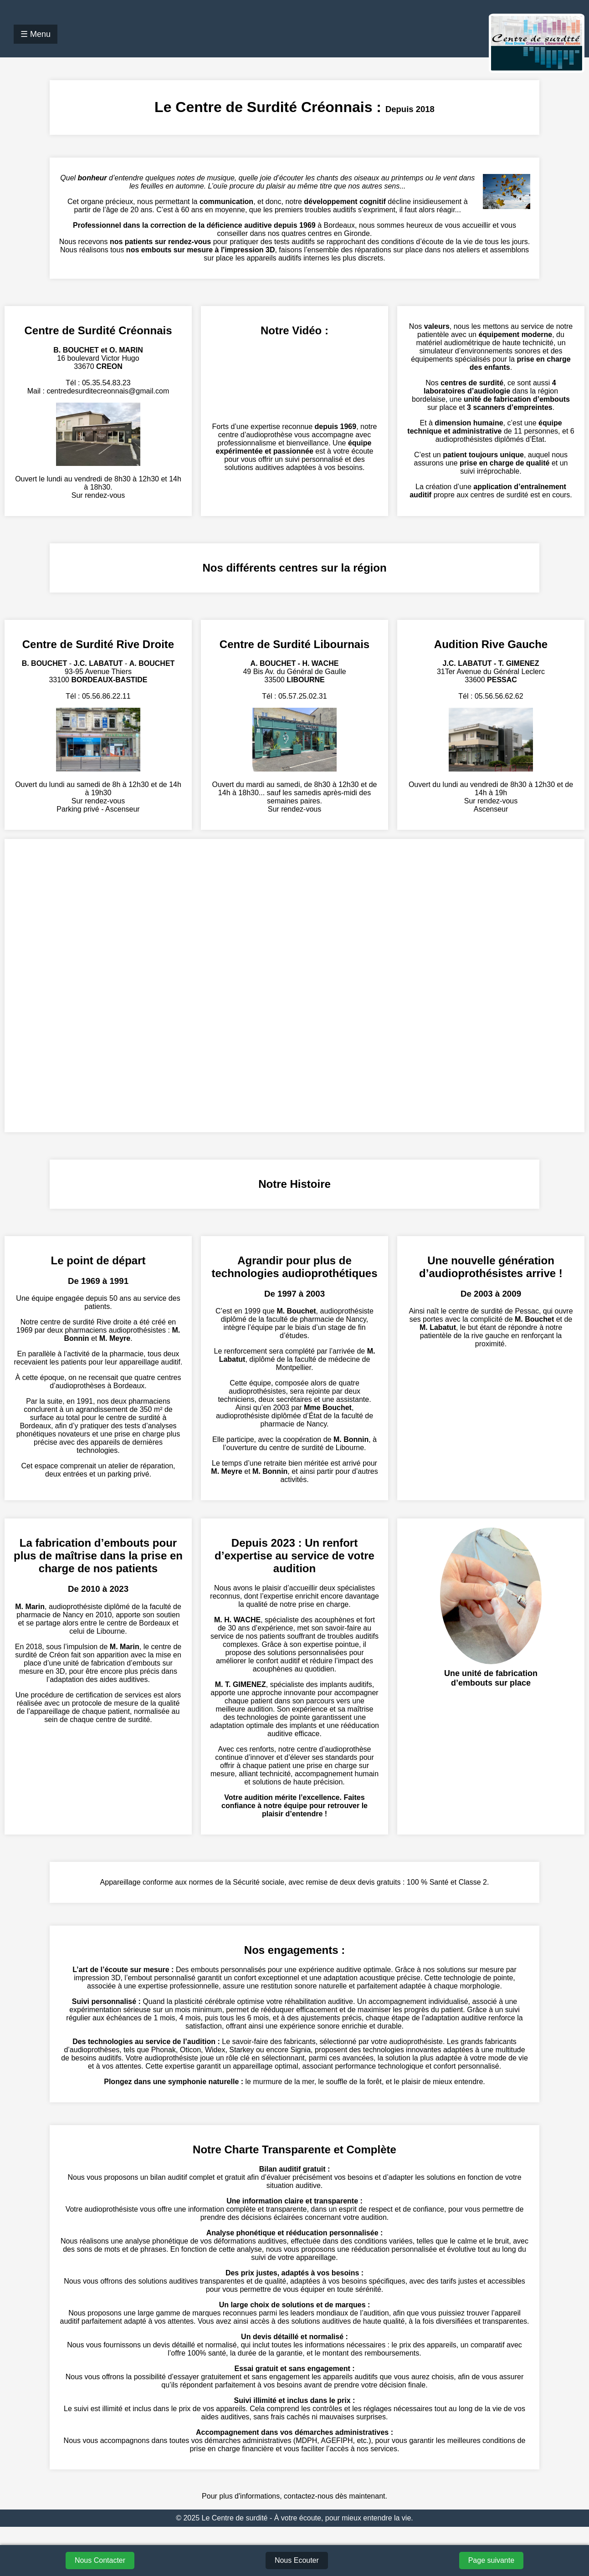 This screenshot has height=2576, width=589. What do you see at coordinates (294, 380) in the screenshot?
I see `Votre navigateur ne supporte pas la lecture de vidéos.` at bounding box center [294, 380].